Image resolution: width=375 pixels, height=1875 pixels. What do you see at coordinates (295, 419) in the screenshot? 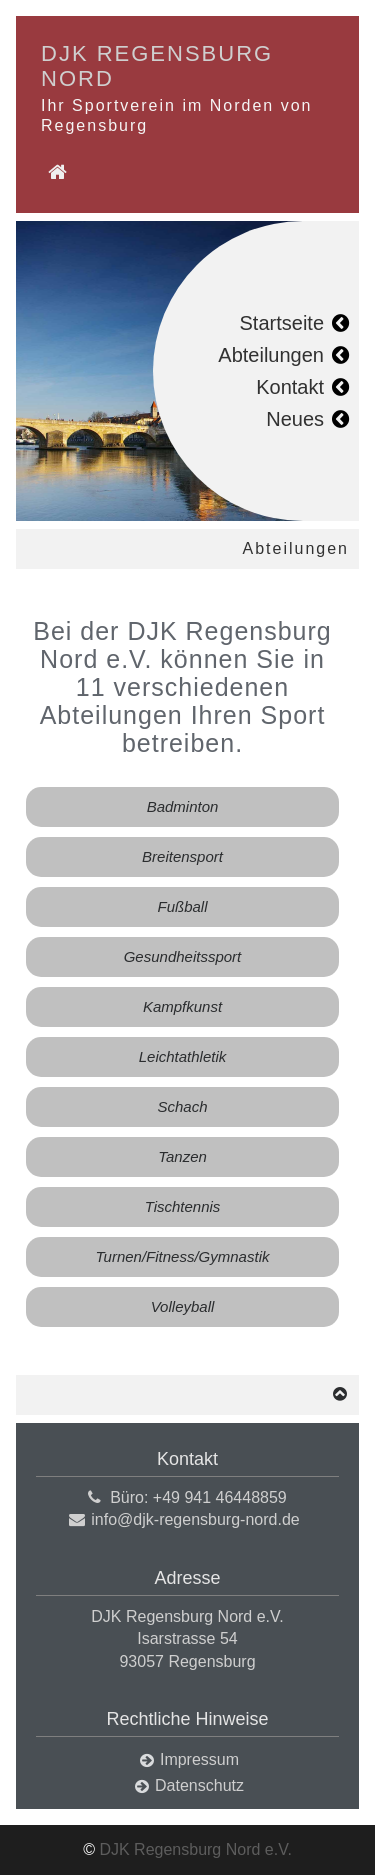
I see `Neues` at bounding box center [295, 419].